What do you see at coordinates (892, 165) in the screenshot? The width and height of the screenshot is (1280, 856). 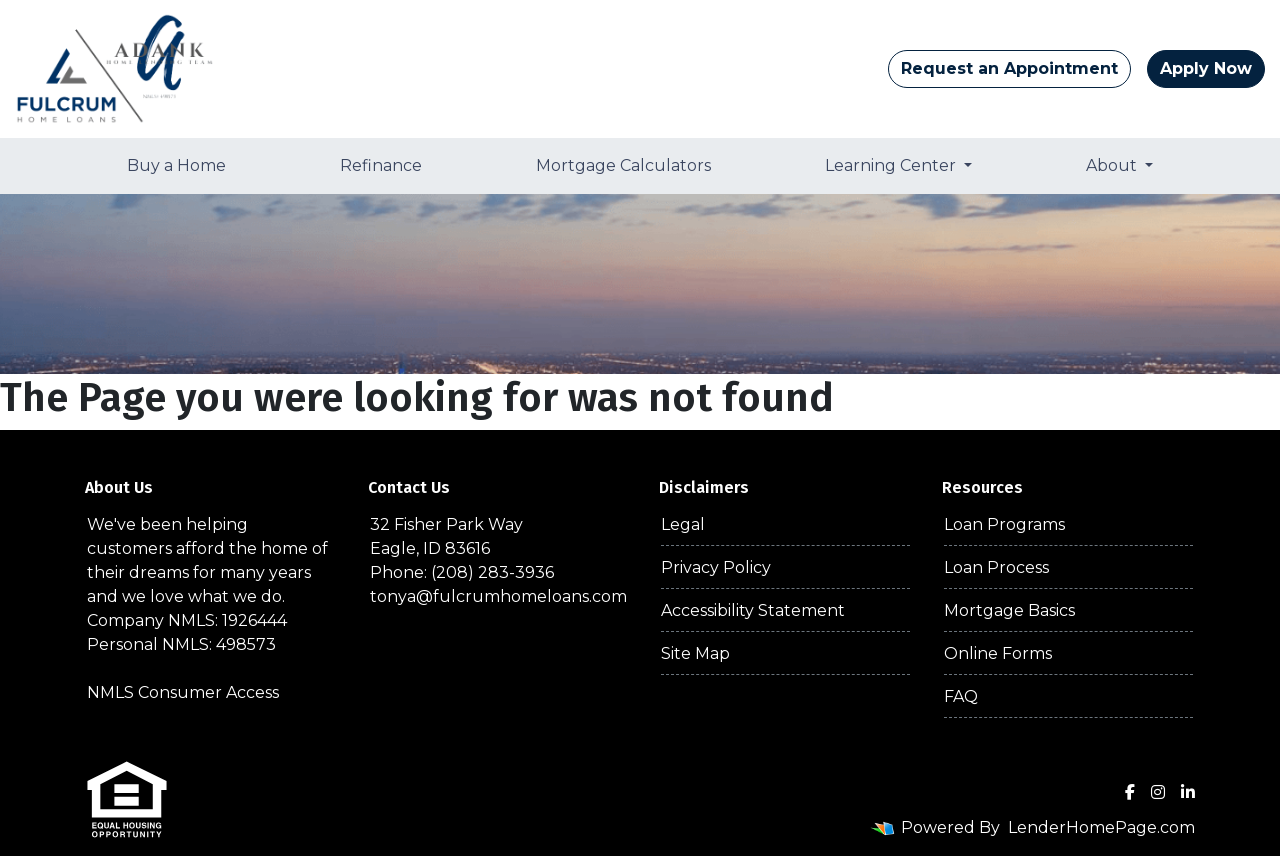 I see `Learning Center` at bounding box center [892, 165].